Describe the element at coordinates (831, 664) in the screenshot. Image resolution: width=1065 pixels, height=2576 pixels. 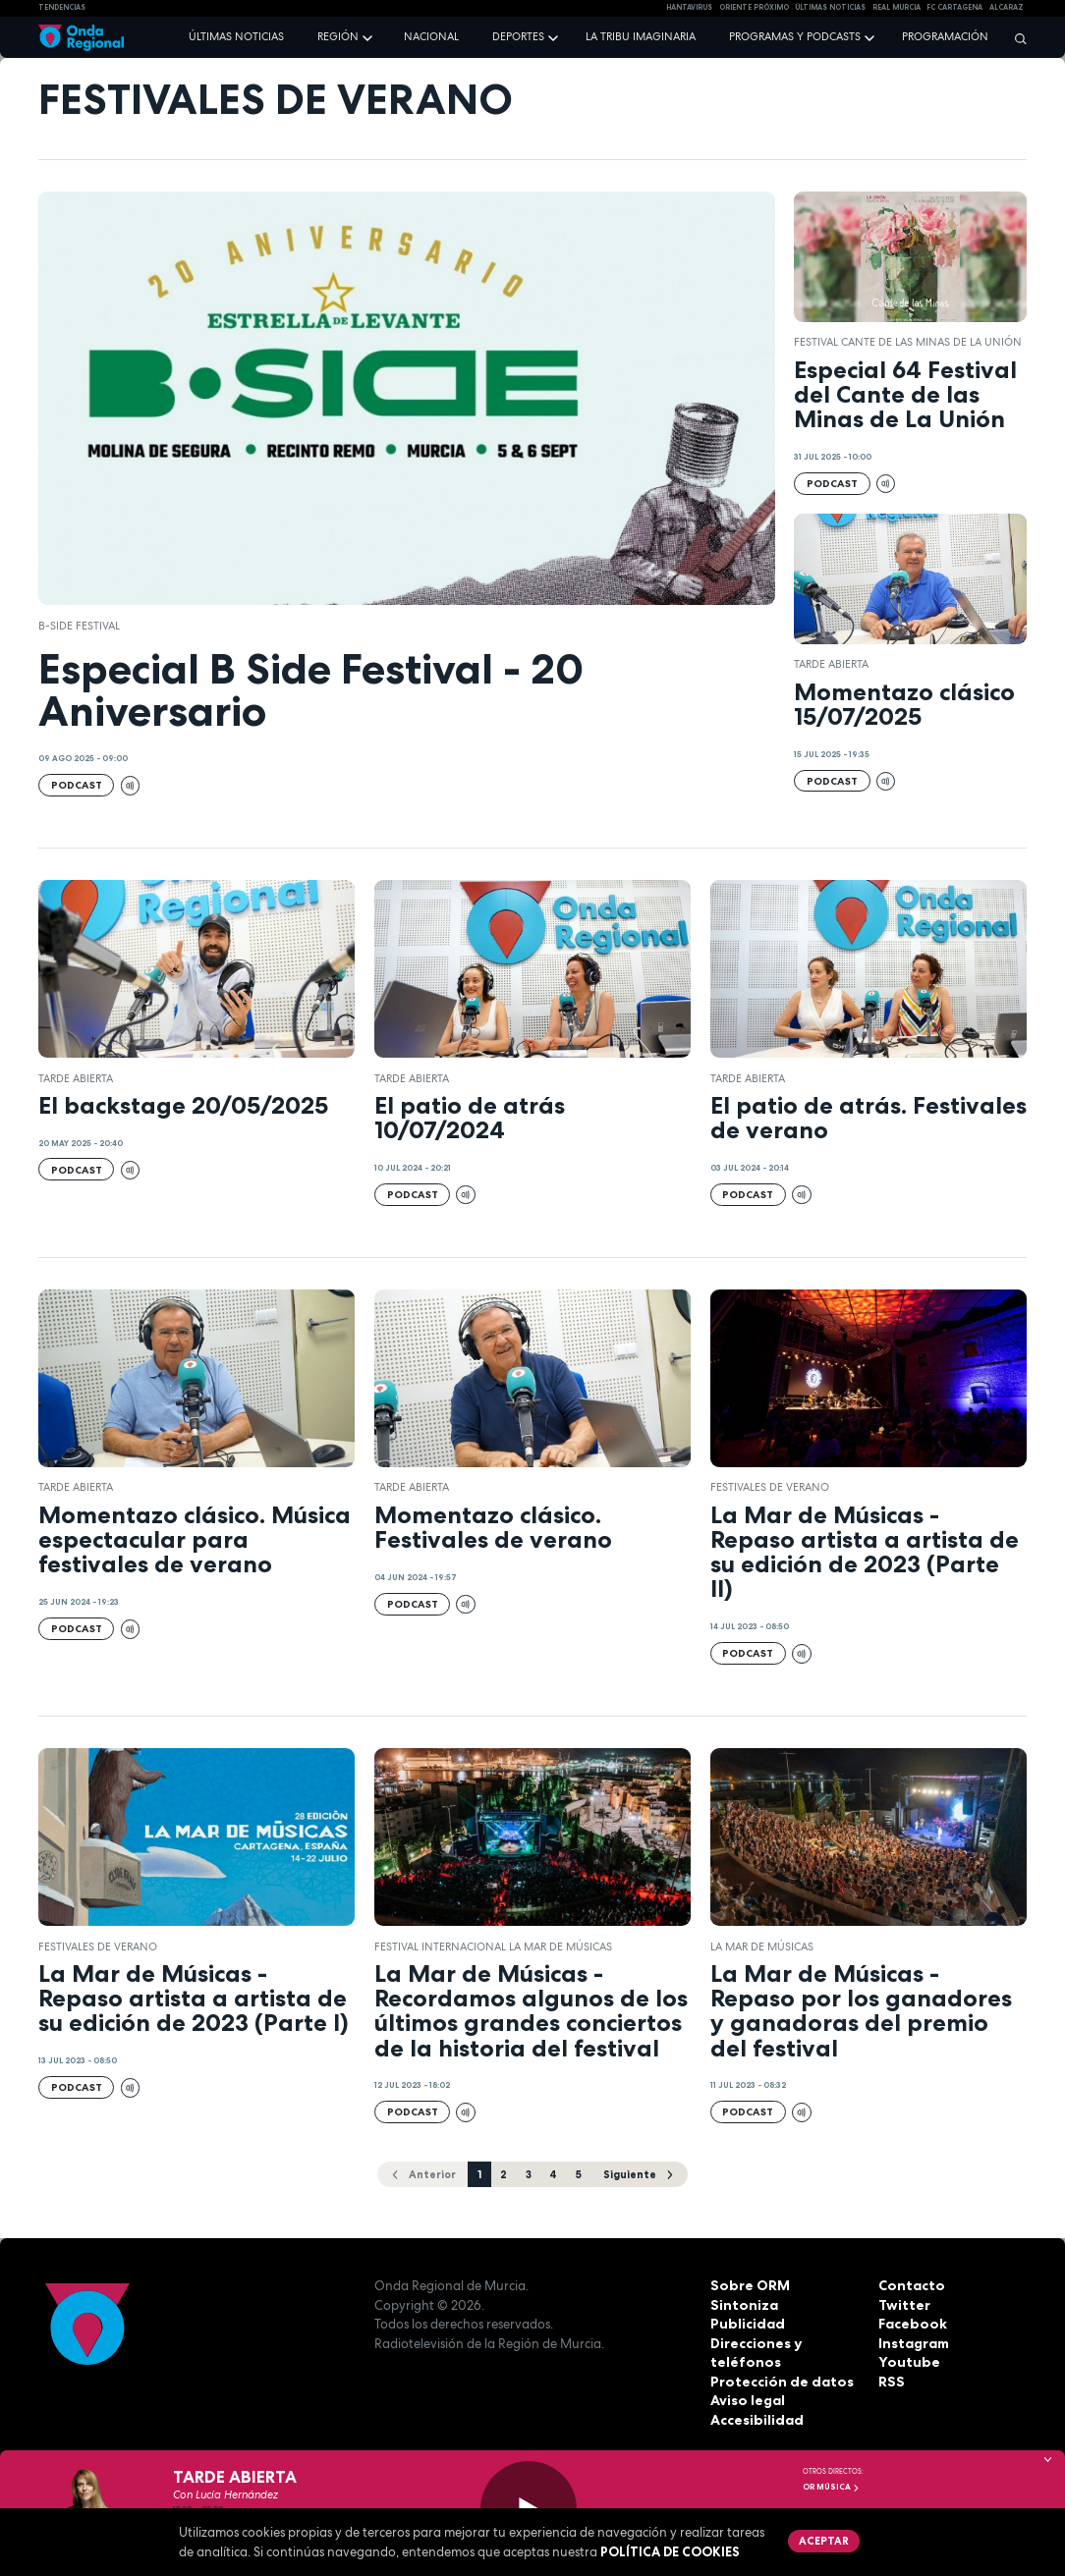
I see `Tarde Abierta` at that location.